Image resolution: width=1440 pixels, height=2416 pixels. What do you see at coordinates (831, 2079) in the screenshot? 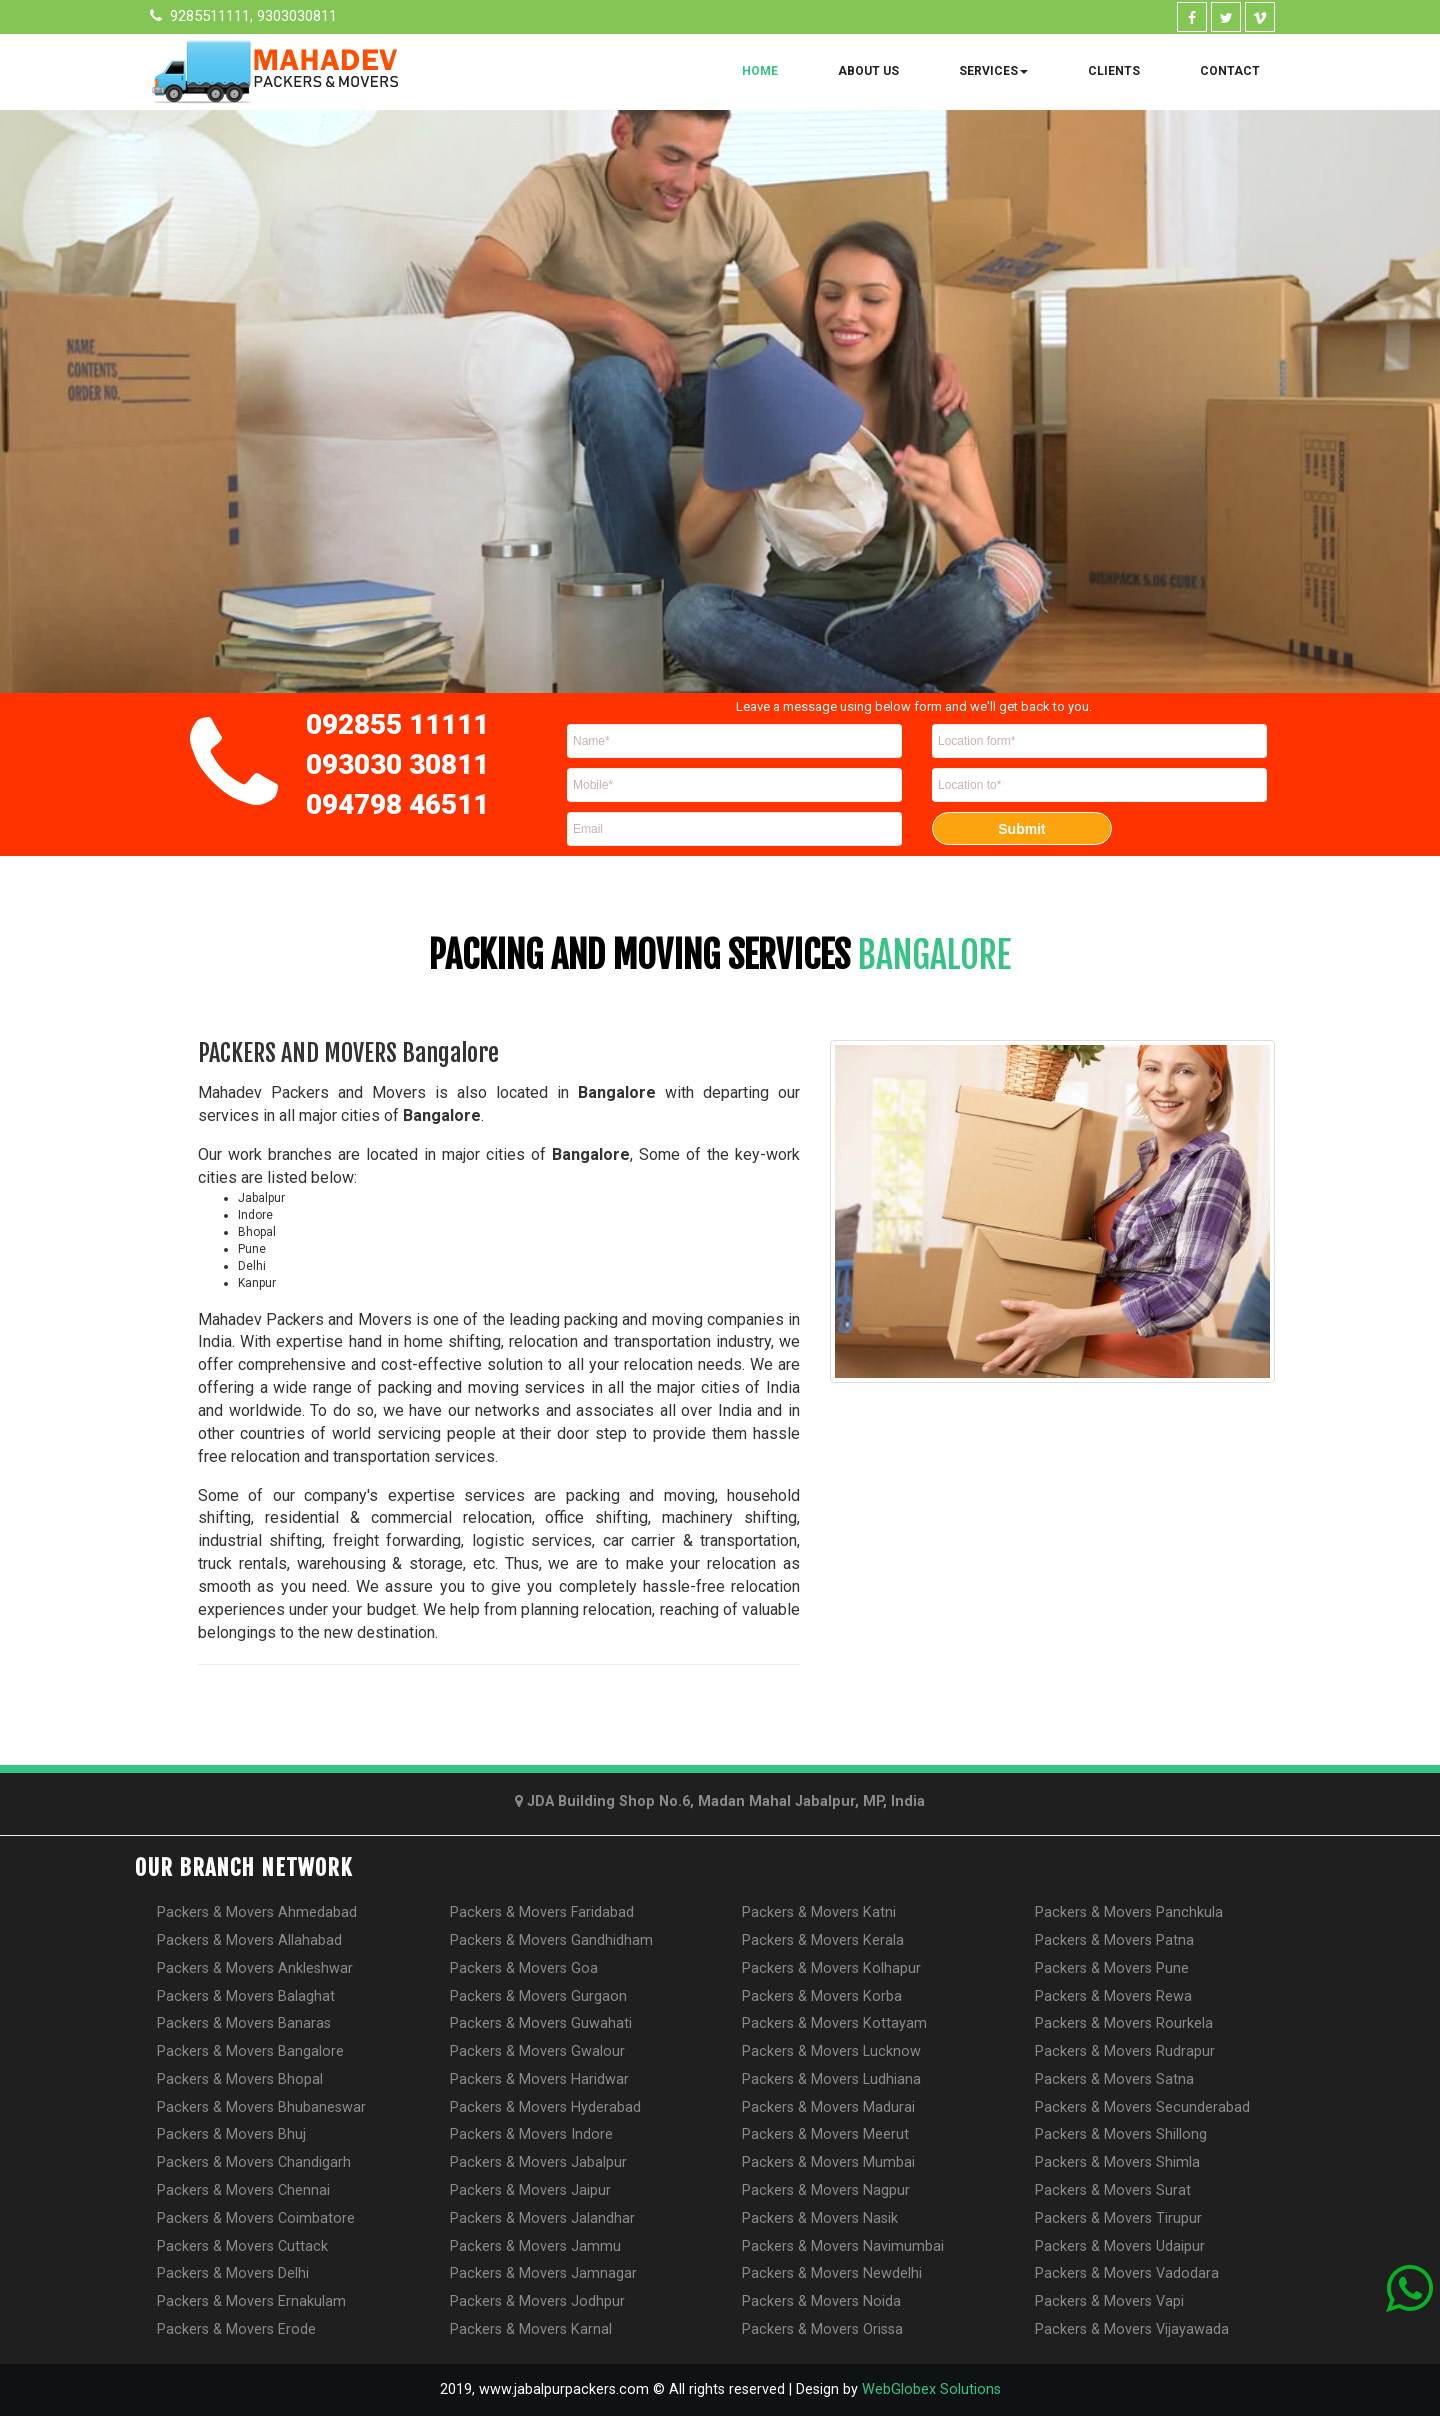
I see `Packers & Movers Ludhiana` at bounding box center [831, 2079].